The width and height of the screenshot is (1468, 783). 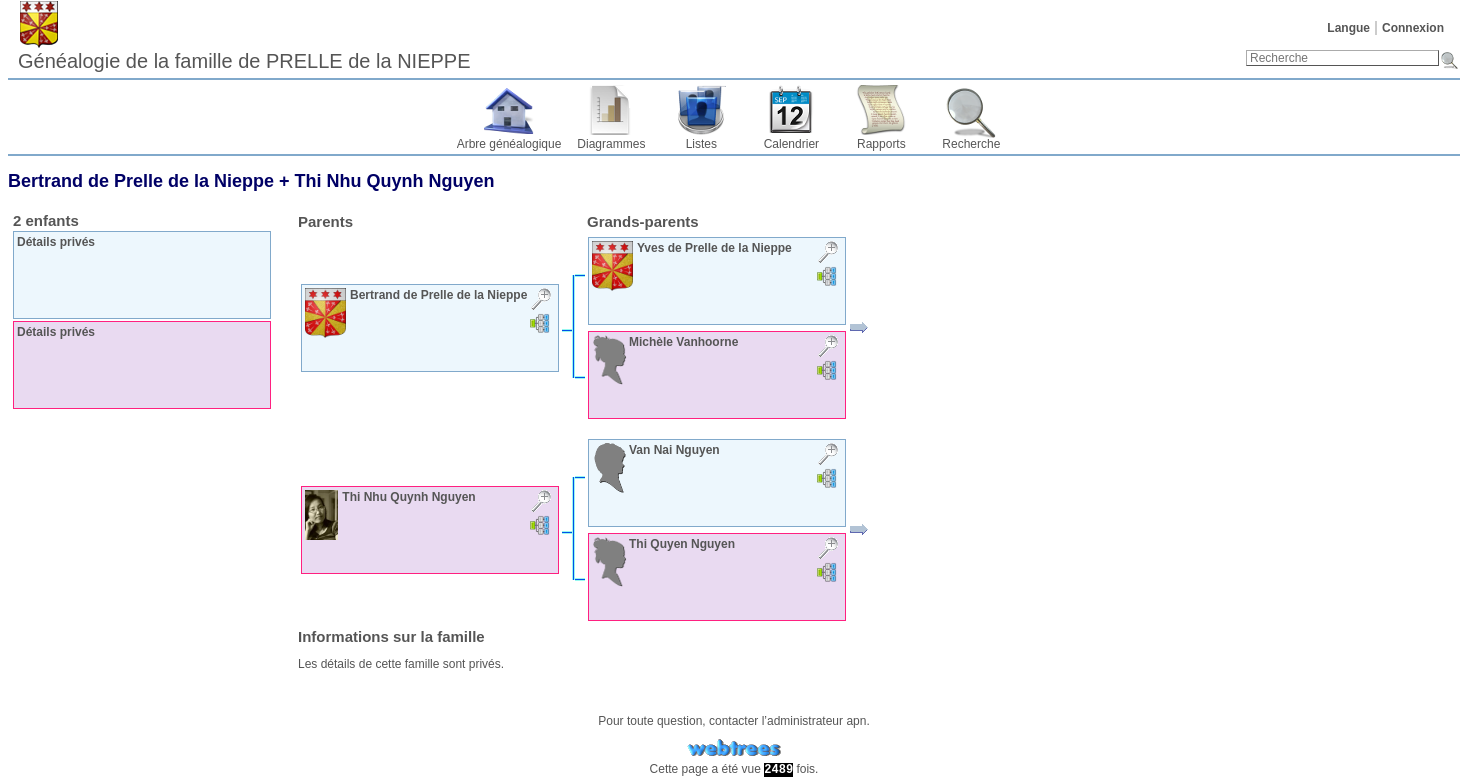 I want to click on Listes, so click(x=701, y=144).